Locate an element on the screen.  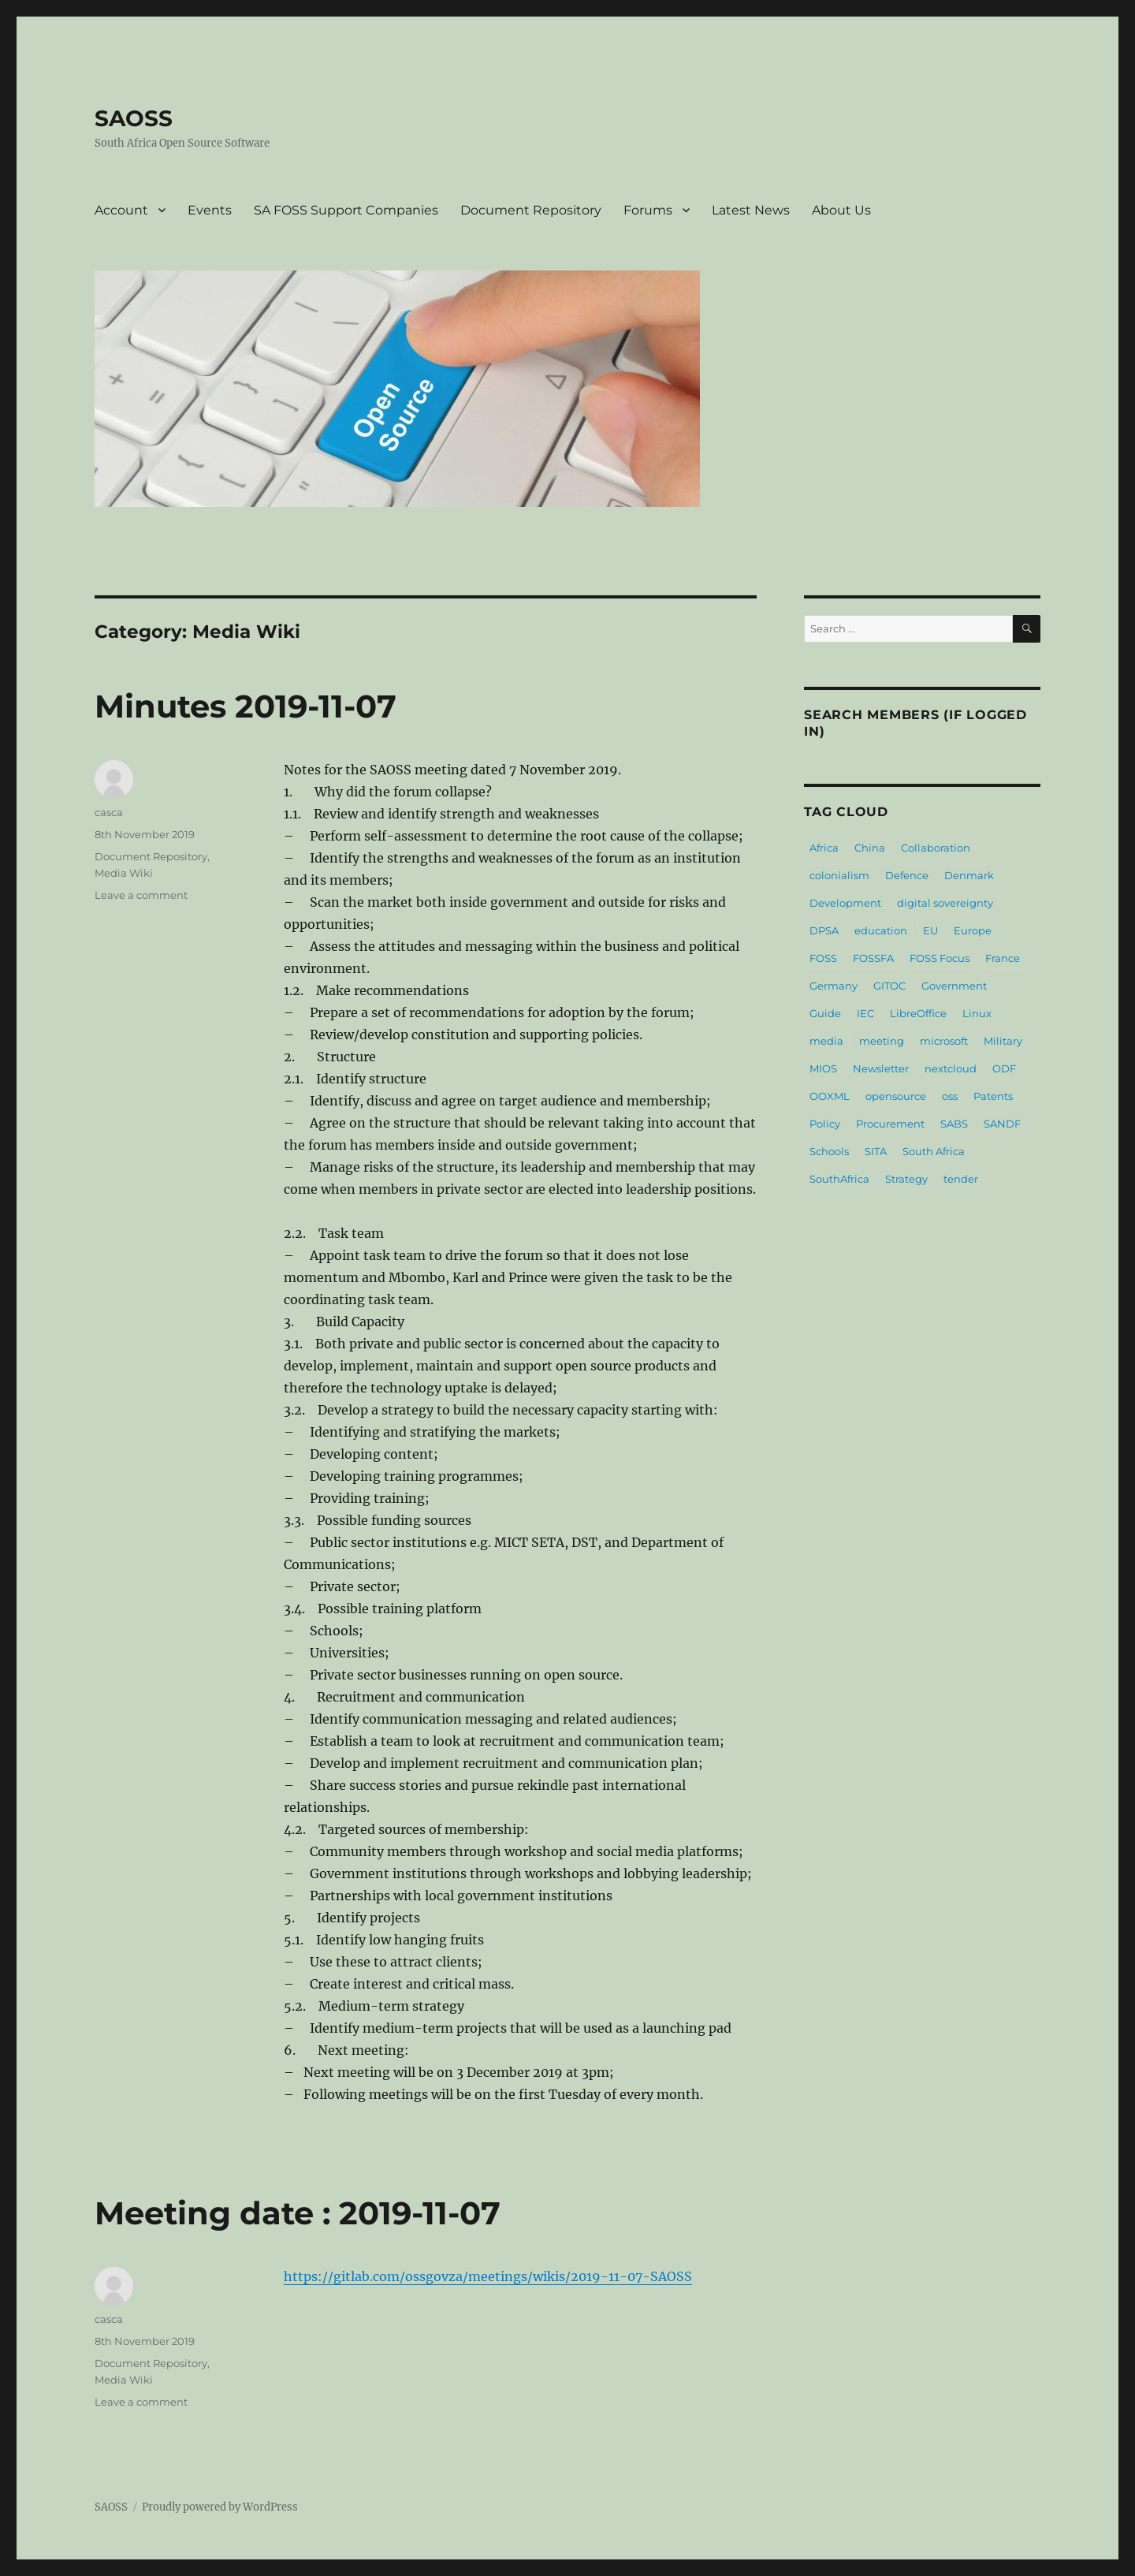
education is located at coordinates (880, 930).